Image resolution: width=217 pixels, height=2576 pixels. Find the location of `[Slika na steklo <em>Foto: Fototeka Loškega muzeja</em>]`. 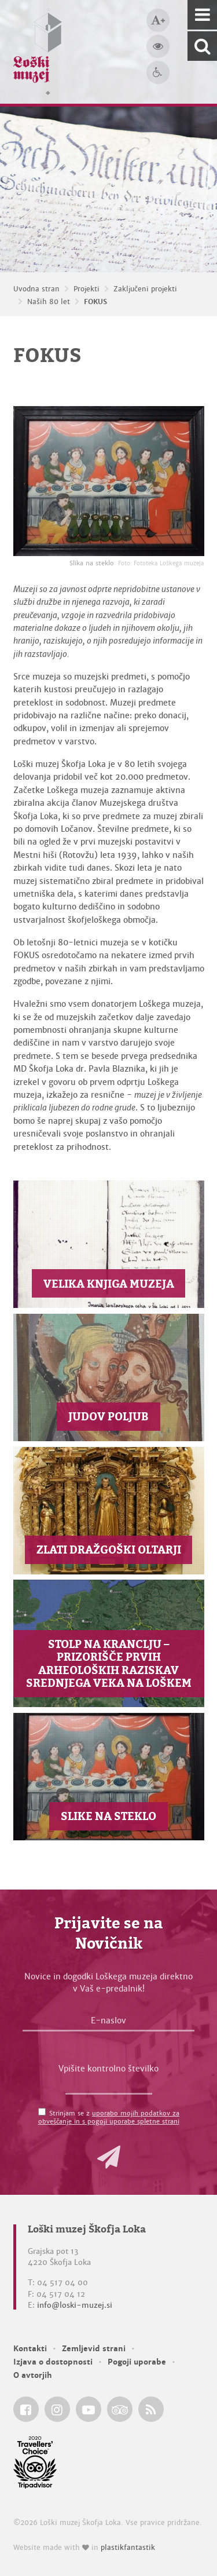

[Slika na steklo <em>Foto: Fototeka Loškega muzeja</em>] is located at coordinates (108, 481).